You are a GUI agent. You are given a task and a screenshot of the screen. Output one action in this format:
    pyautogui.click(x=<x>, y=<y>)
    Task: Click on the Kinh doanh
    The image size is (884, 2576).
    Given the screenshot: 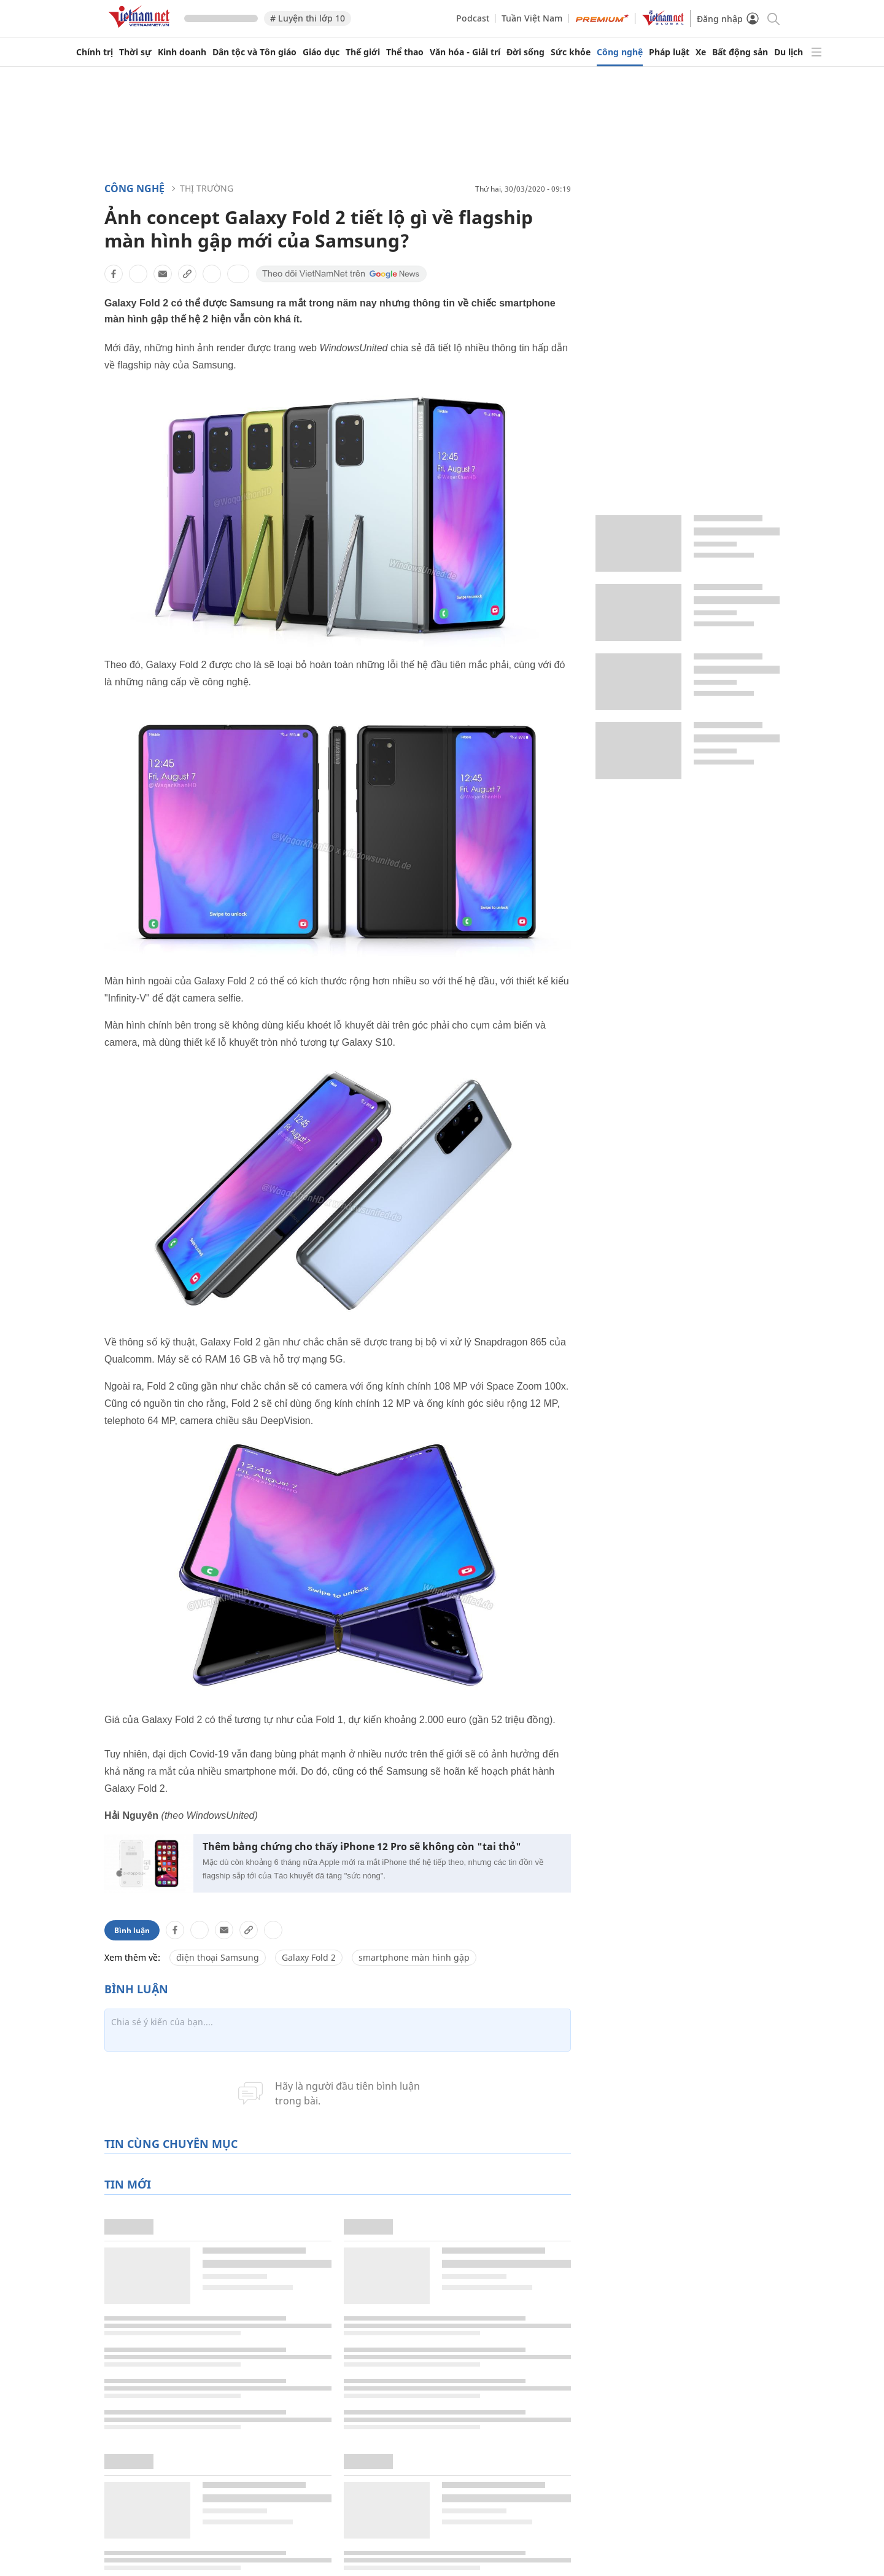 What is the action you would take?
    pyautogui.click(x=182, y=52)
    